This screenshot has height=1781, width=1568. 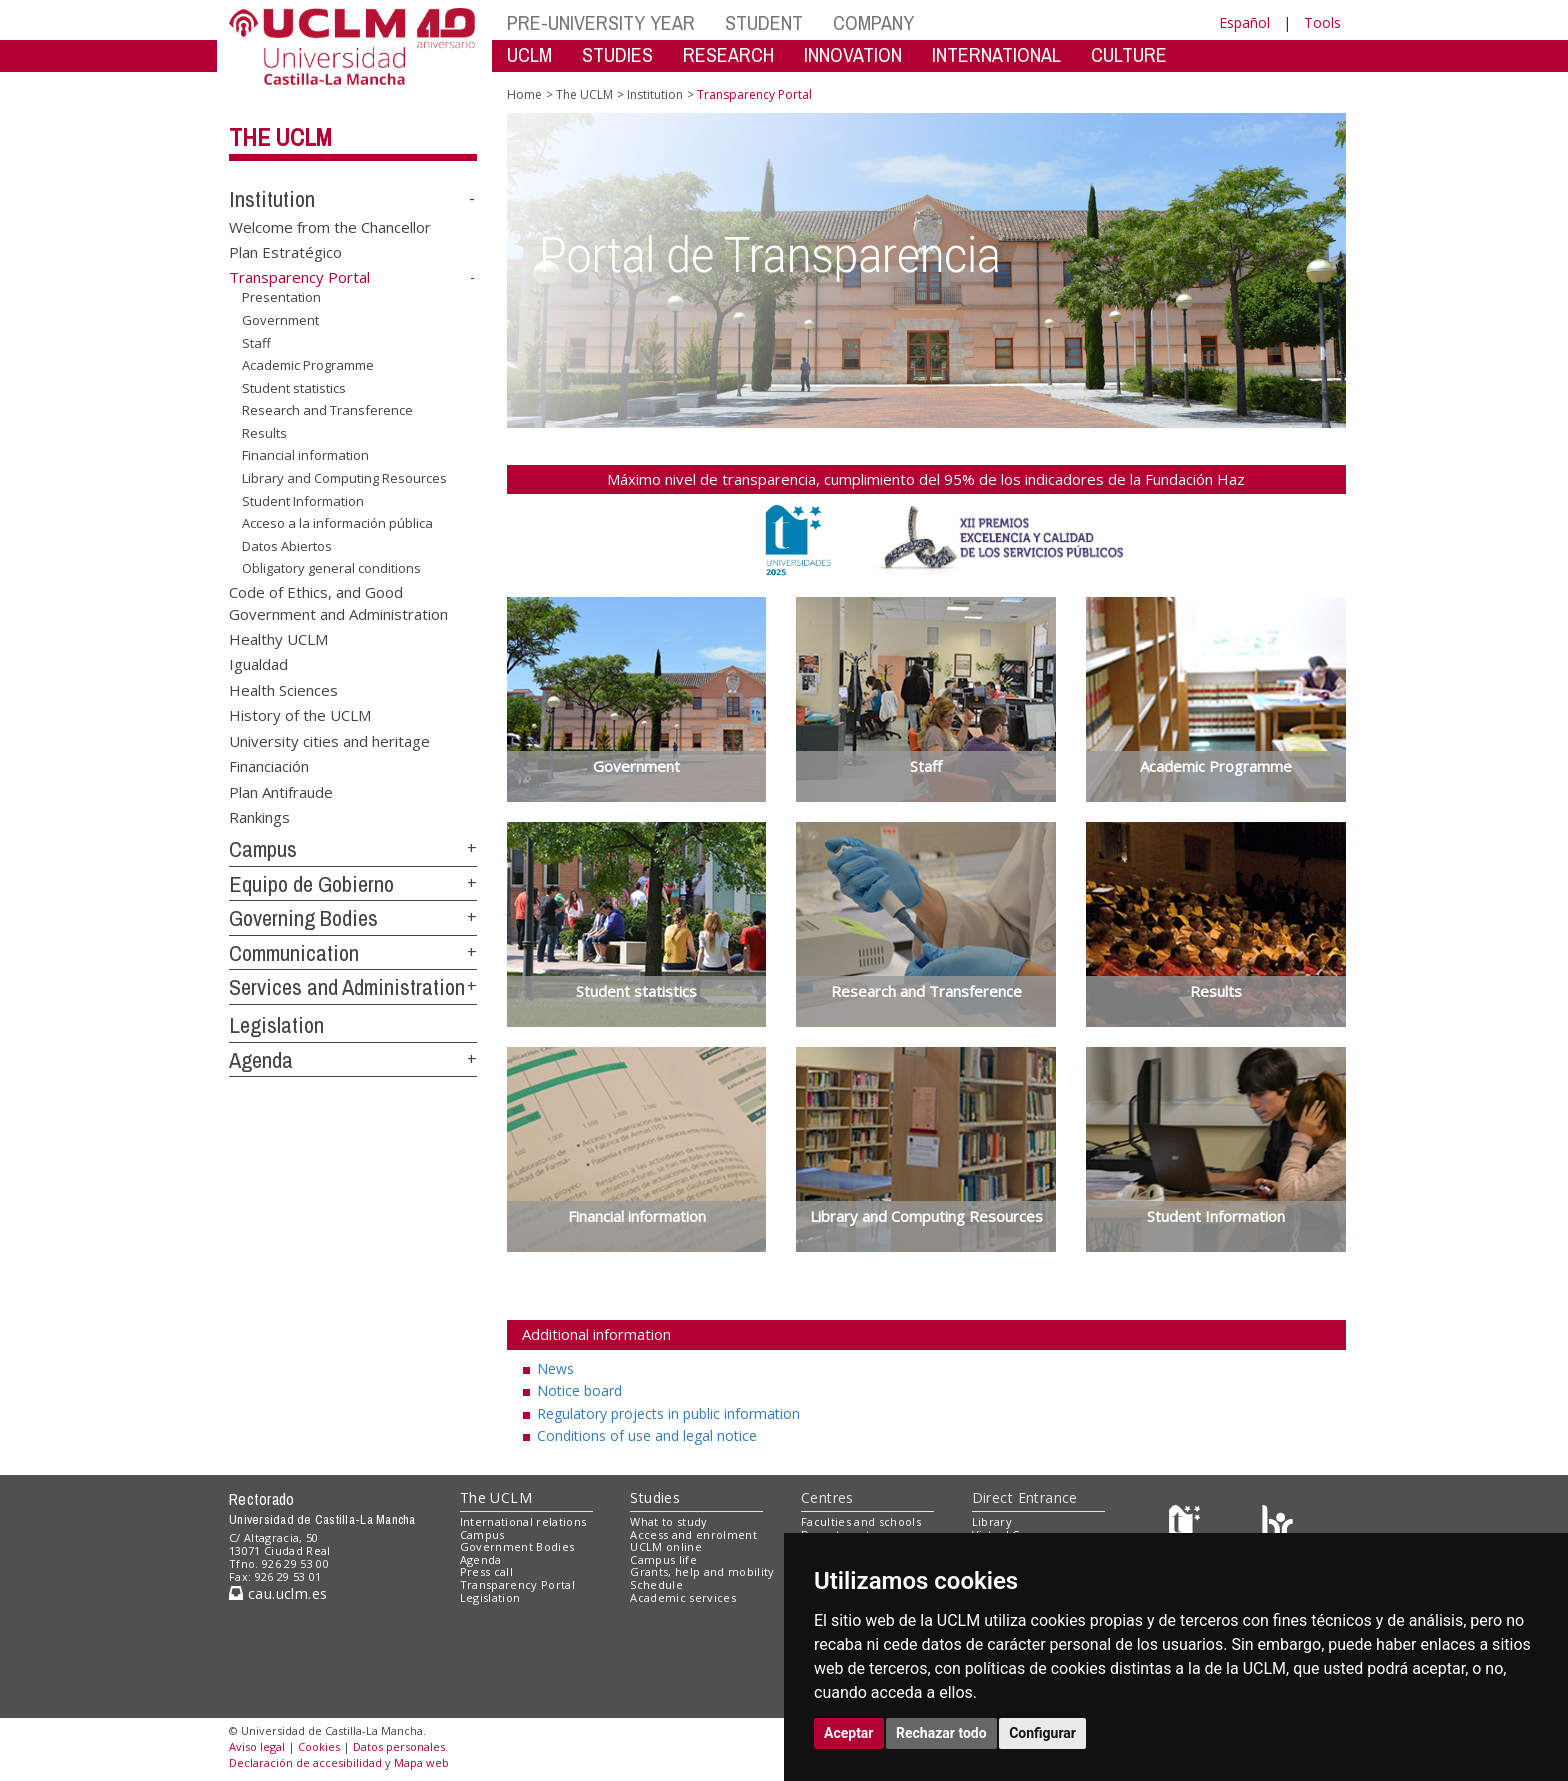 What do you see at coordinates (996, 54) in the screenshot?
I see `INTERNATIONAL` at bounding box center [996, 54].